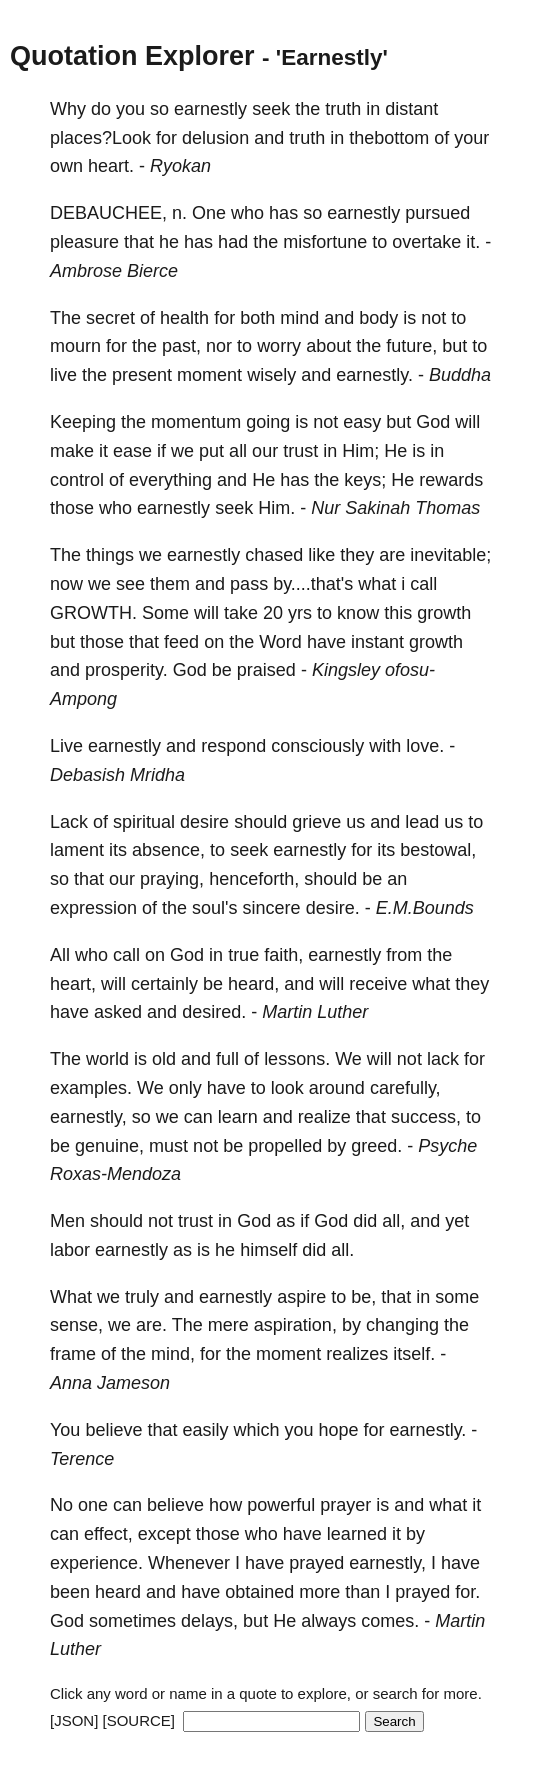 The width and height of the screenshot is (542, 1775). Describe the element at coordinates (300, 613) in the screenshot. I see `yrs` at that location.